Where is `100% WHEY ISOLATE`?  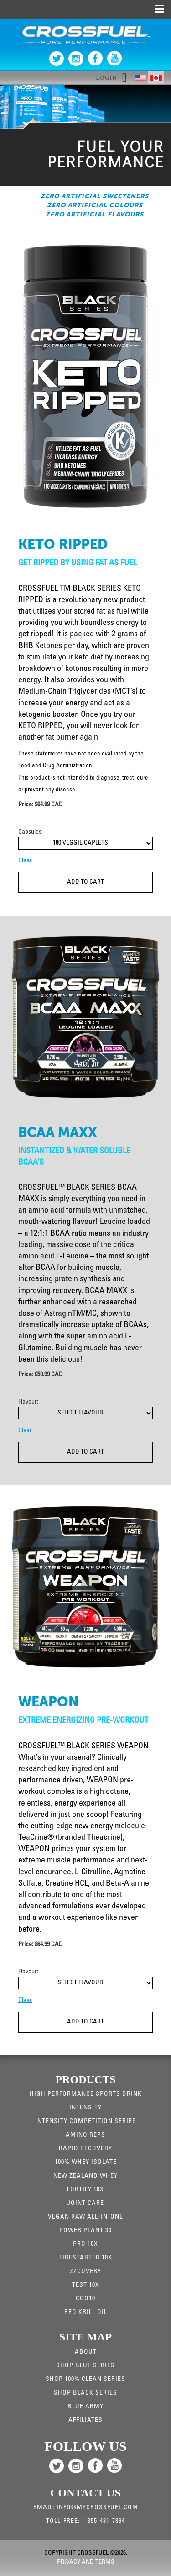 100% WHEY ISOLATE is located at coordinates (86, 2162).